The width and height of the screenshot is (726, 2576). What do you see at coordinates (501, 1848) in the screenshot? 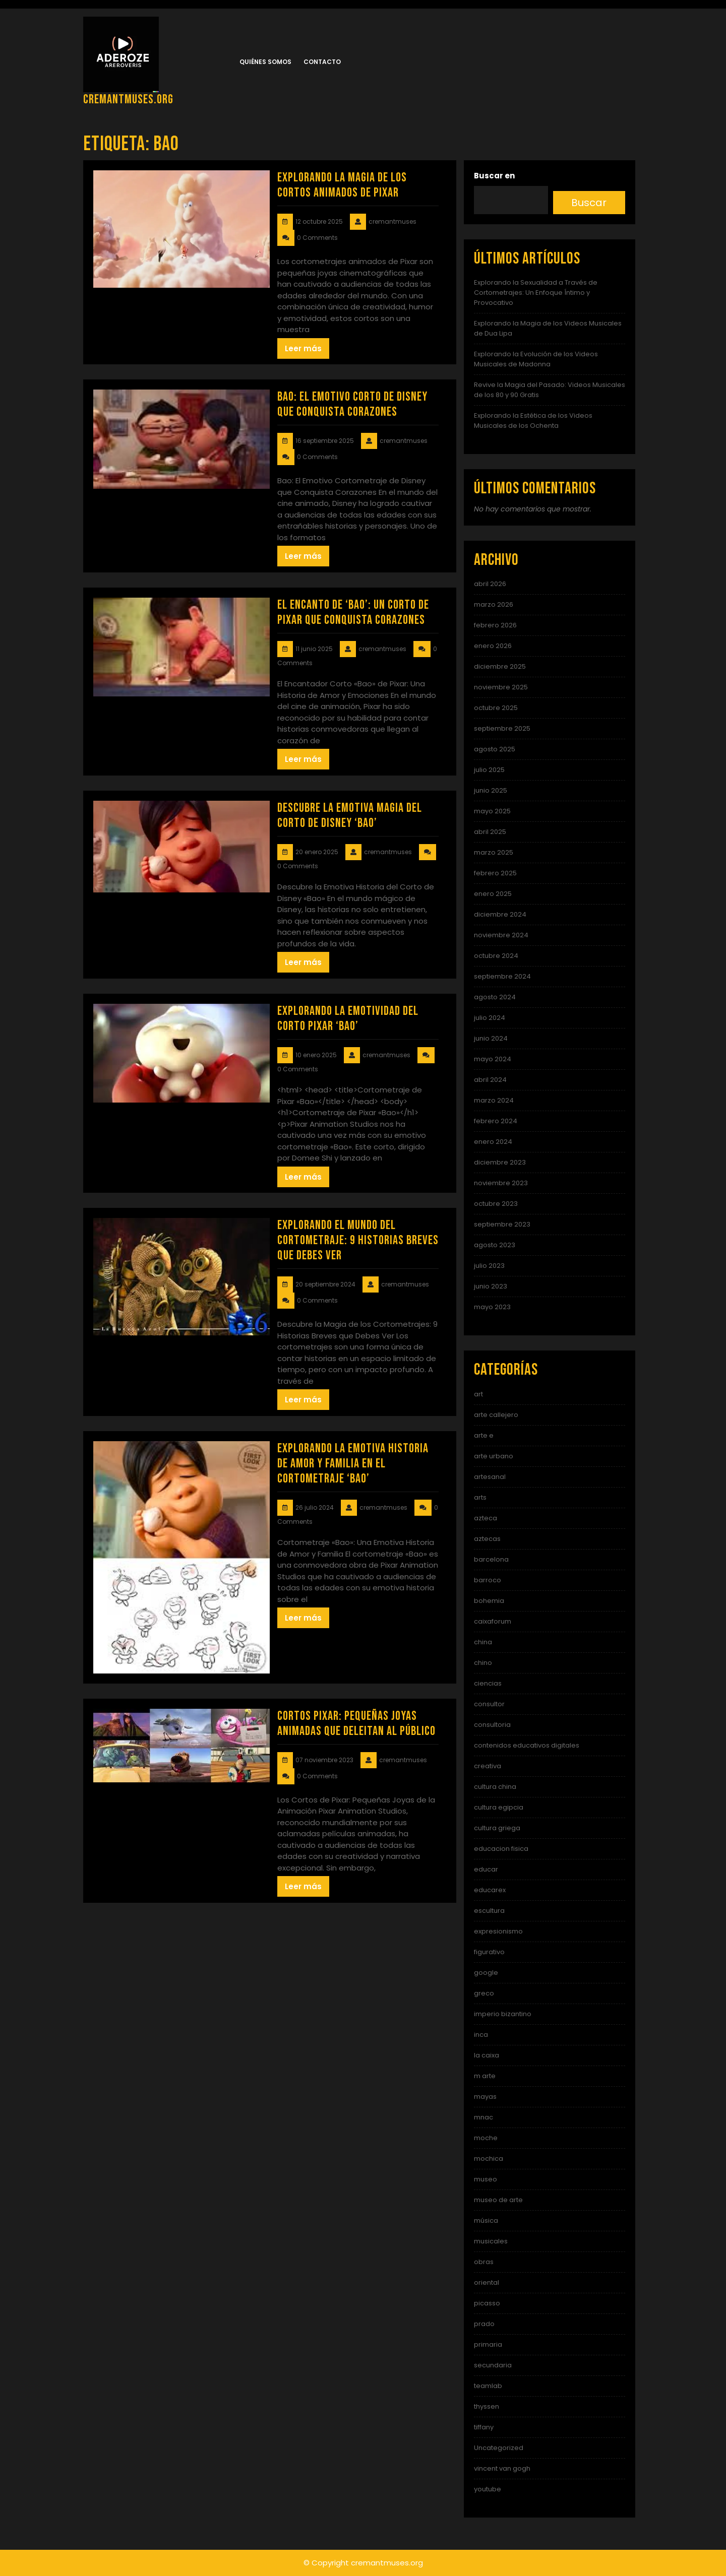
I see `educacion fisica` at bounding box center [501, 1848].